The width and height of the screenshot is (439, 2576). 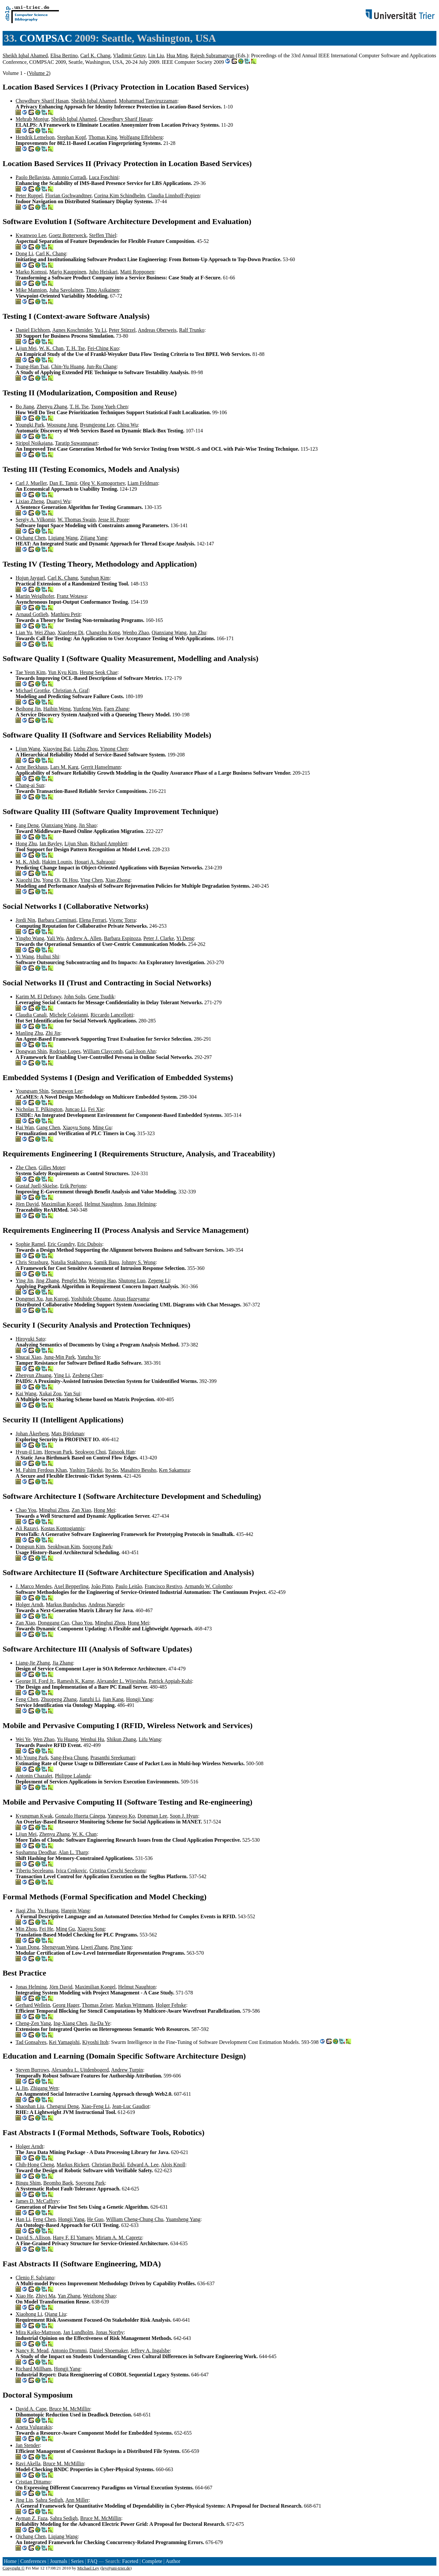 I want to click on Yan Sui, so click(x=72, y=1393).